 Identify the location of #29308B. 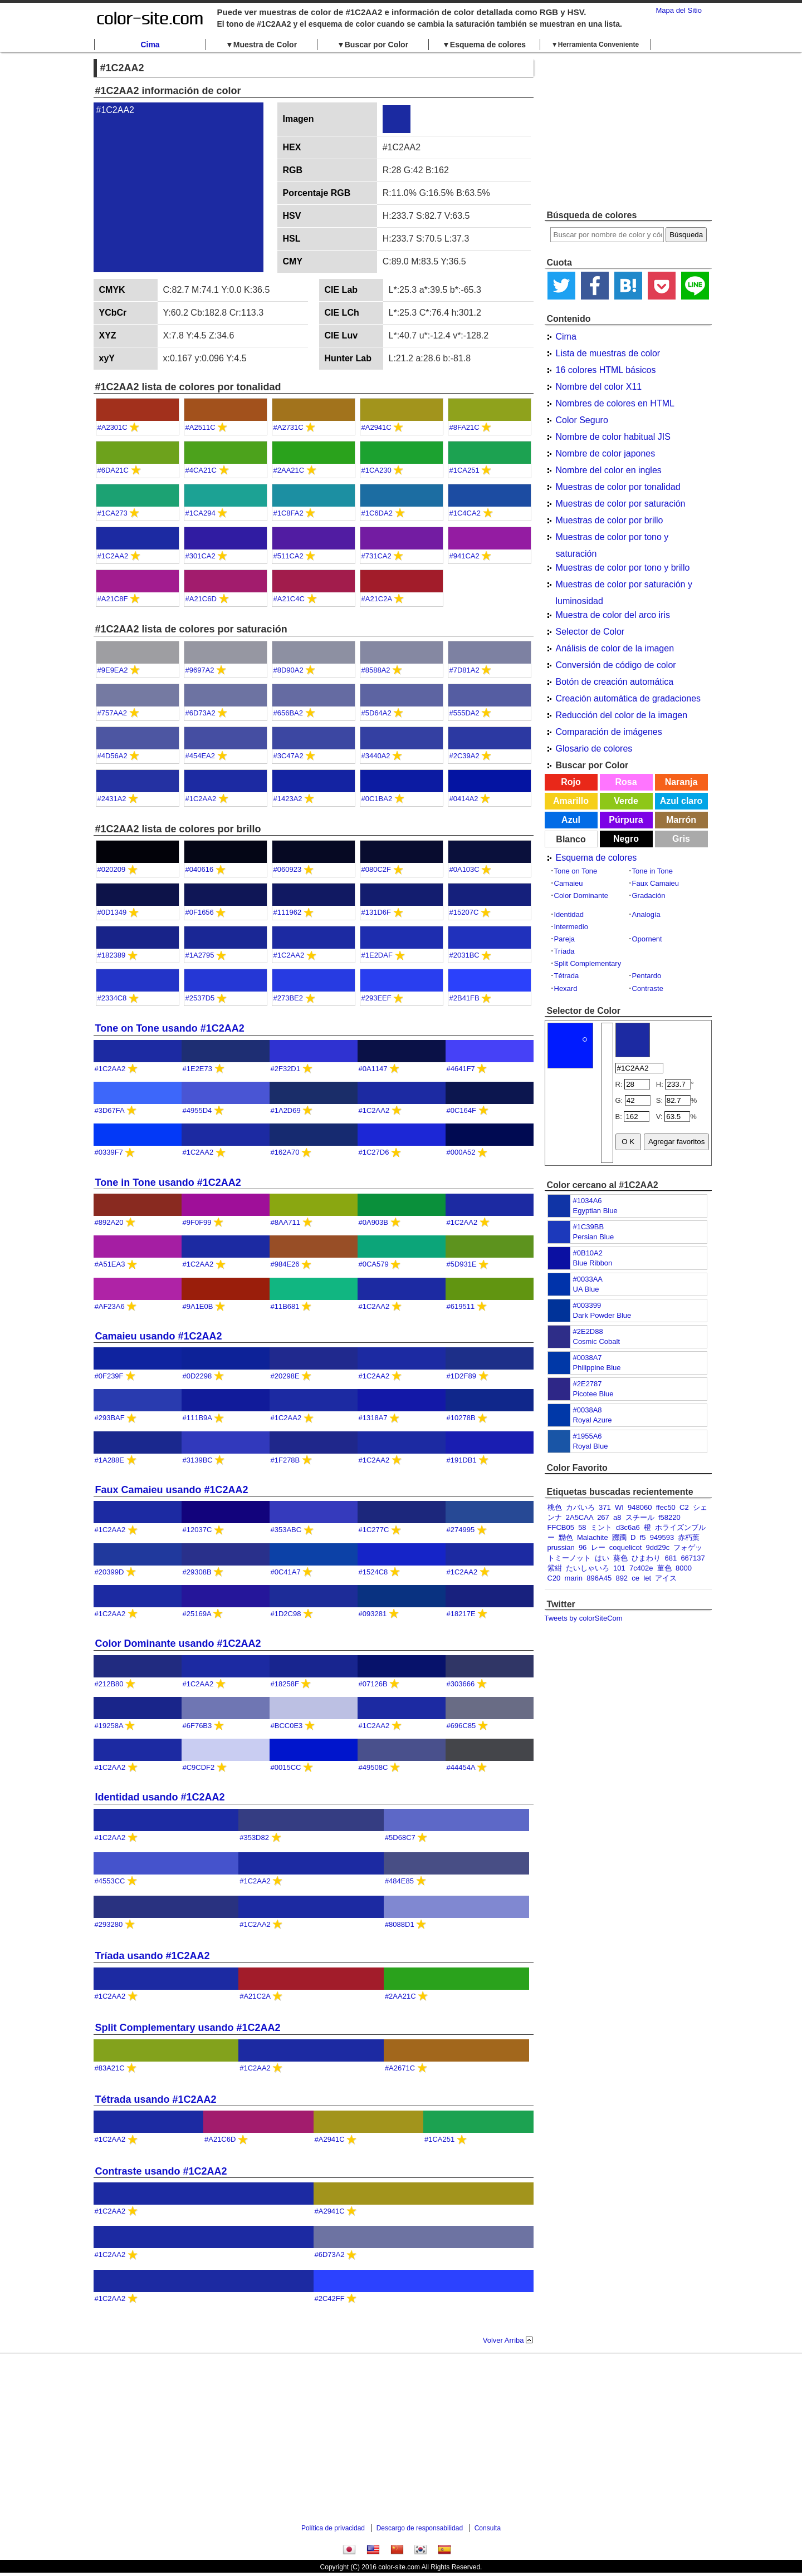
(197, 1572).